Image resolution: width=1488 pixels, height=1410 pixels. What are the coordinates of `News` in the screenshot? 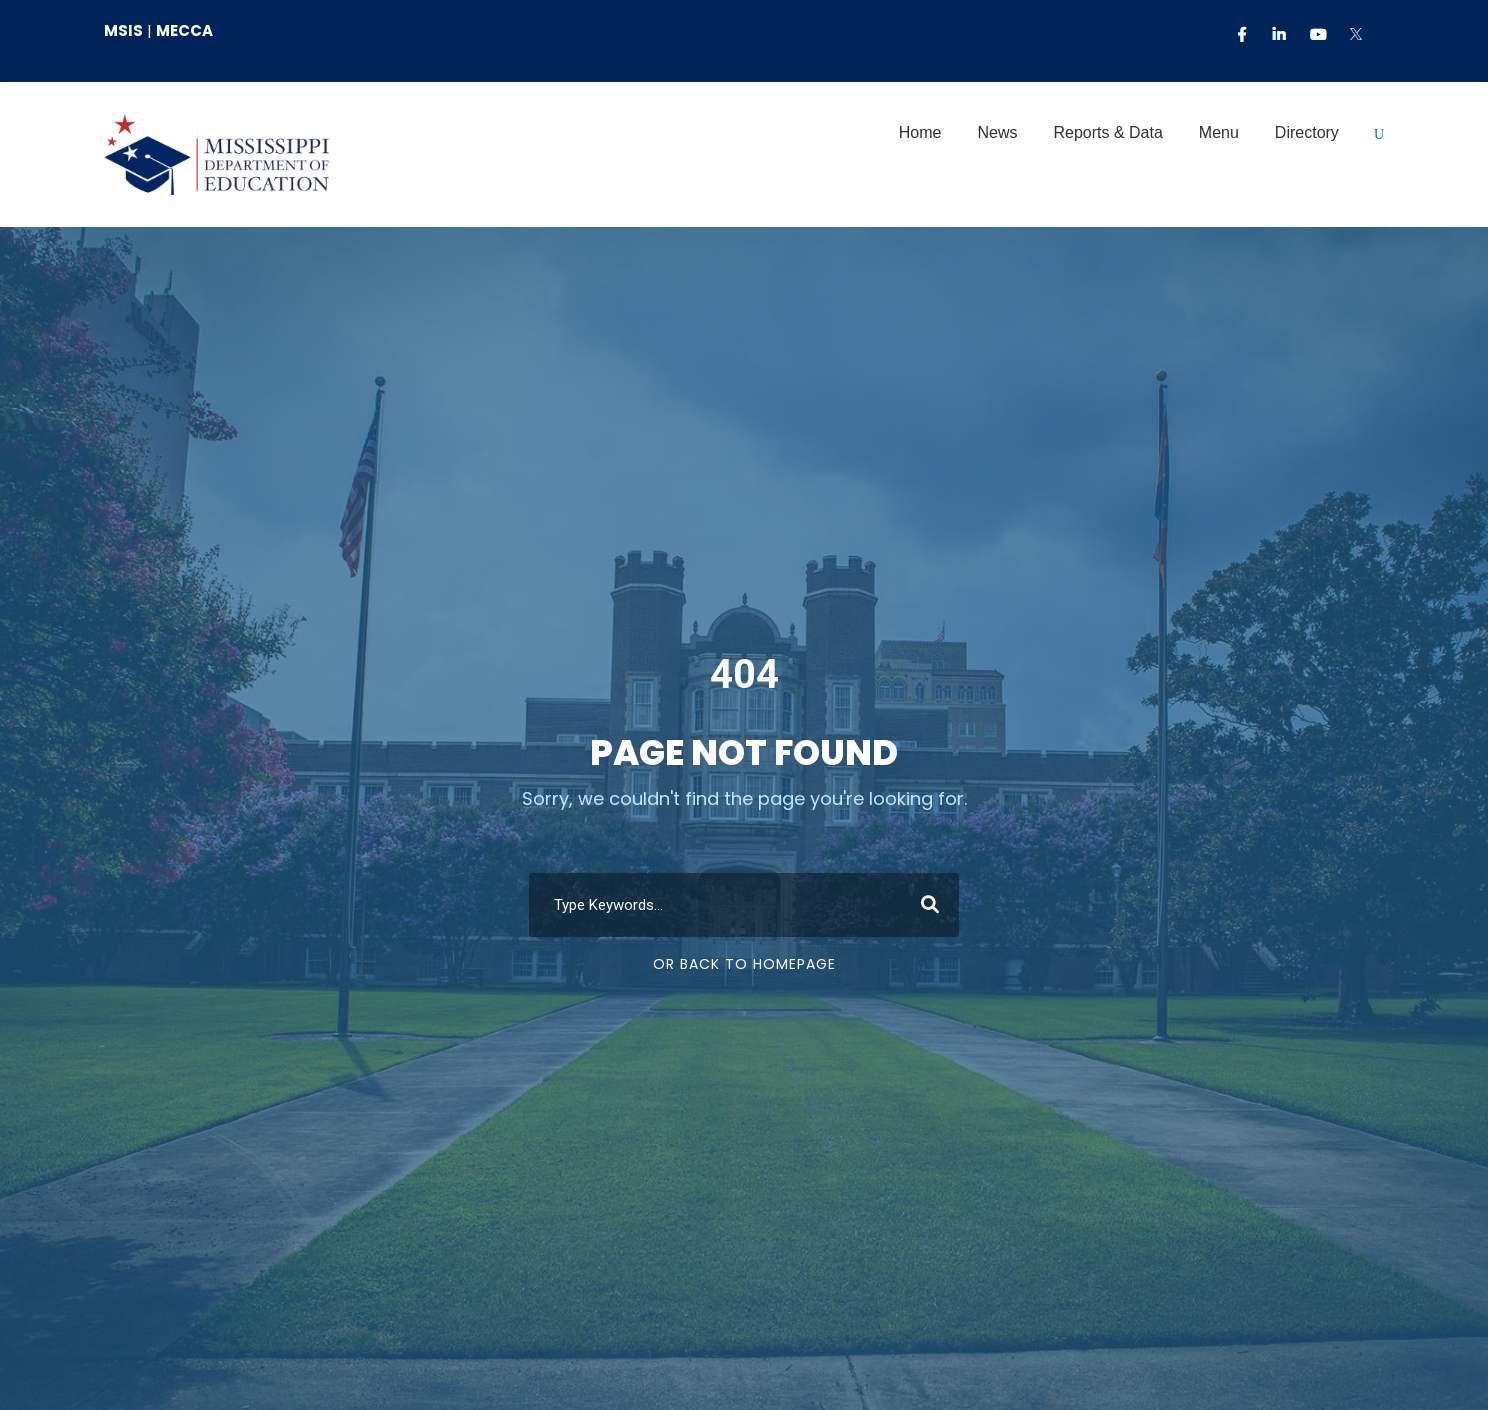 It's located at (997, 132).